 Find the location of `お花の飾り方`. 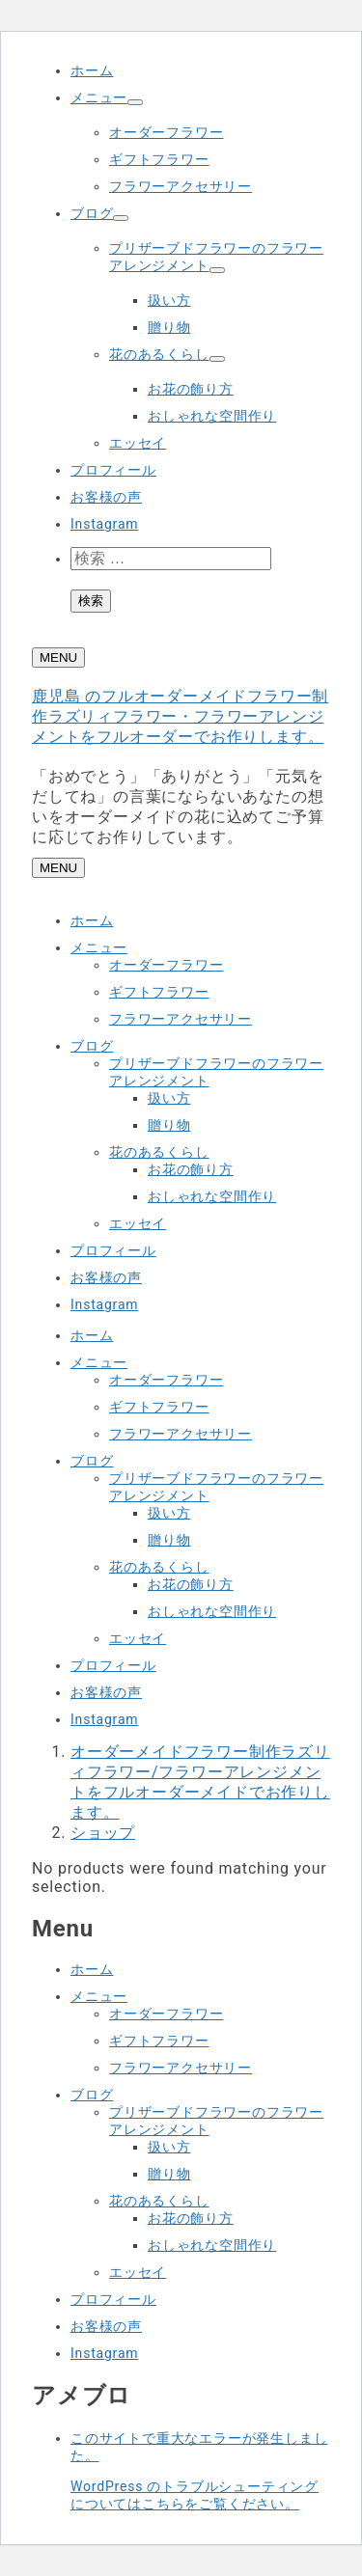

お花の飾り方 is located at coordinates (191, 389).